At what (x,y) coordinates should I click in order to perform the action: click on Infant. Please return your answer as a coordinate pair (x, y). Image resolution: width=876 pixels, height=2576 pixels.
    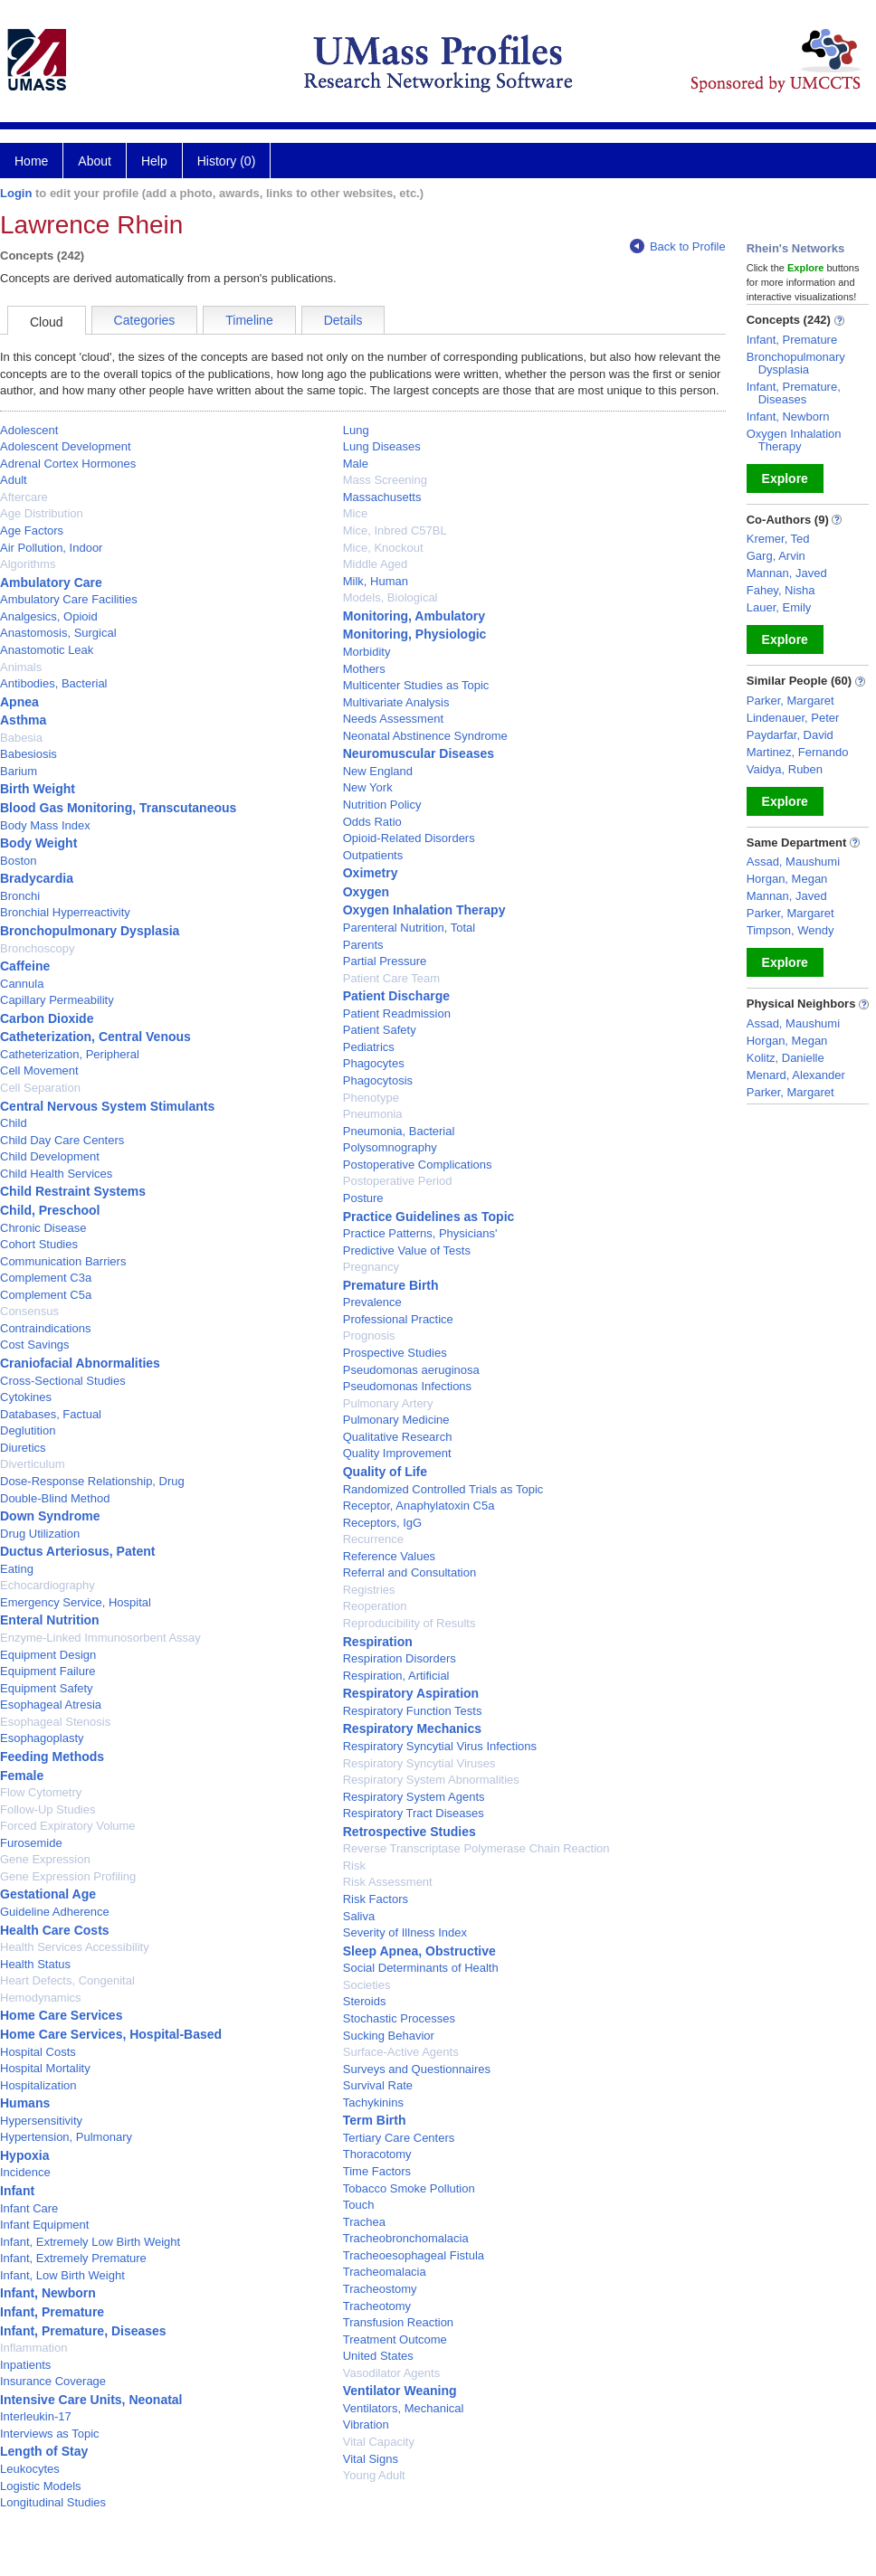
    Looking at the image, I should click on (17, 2190).